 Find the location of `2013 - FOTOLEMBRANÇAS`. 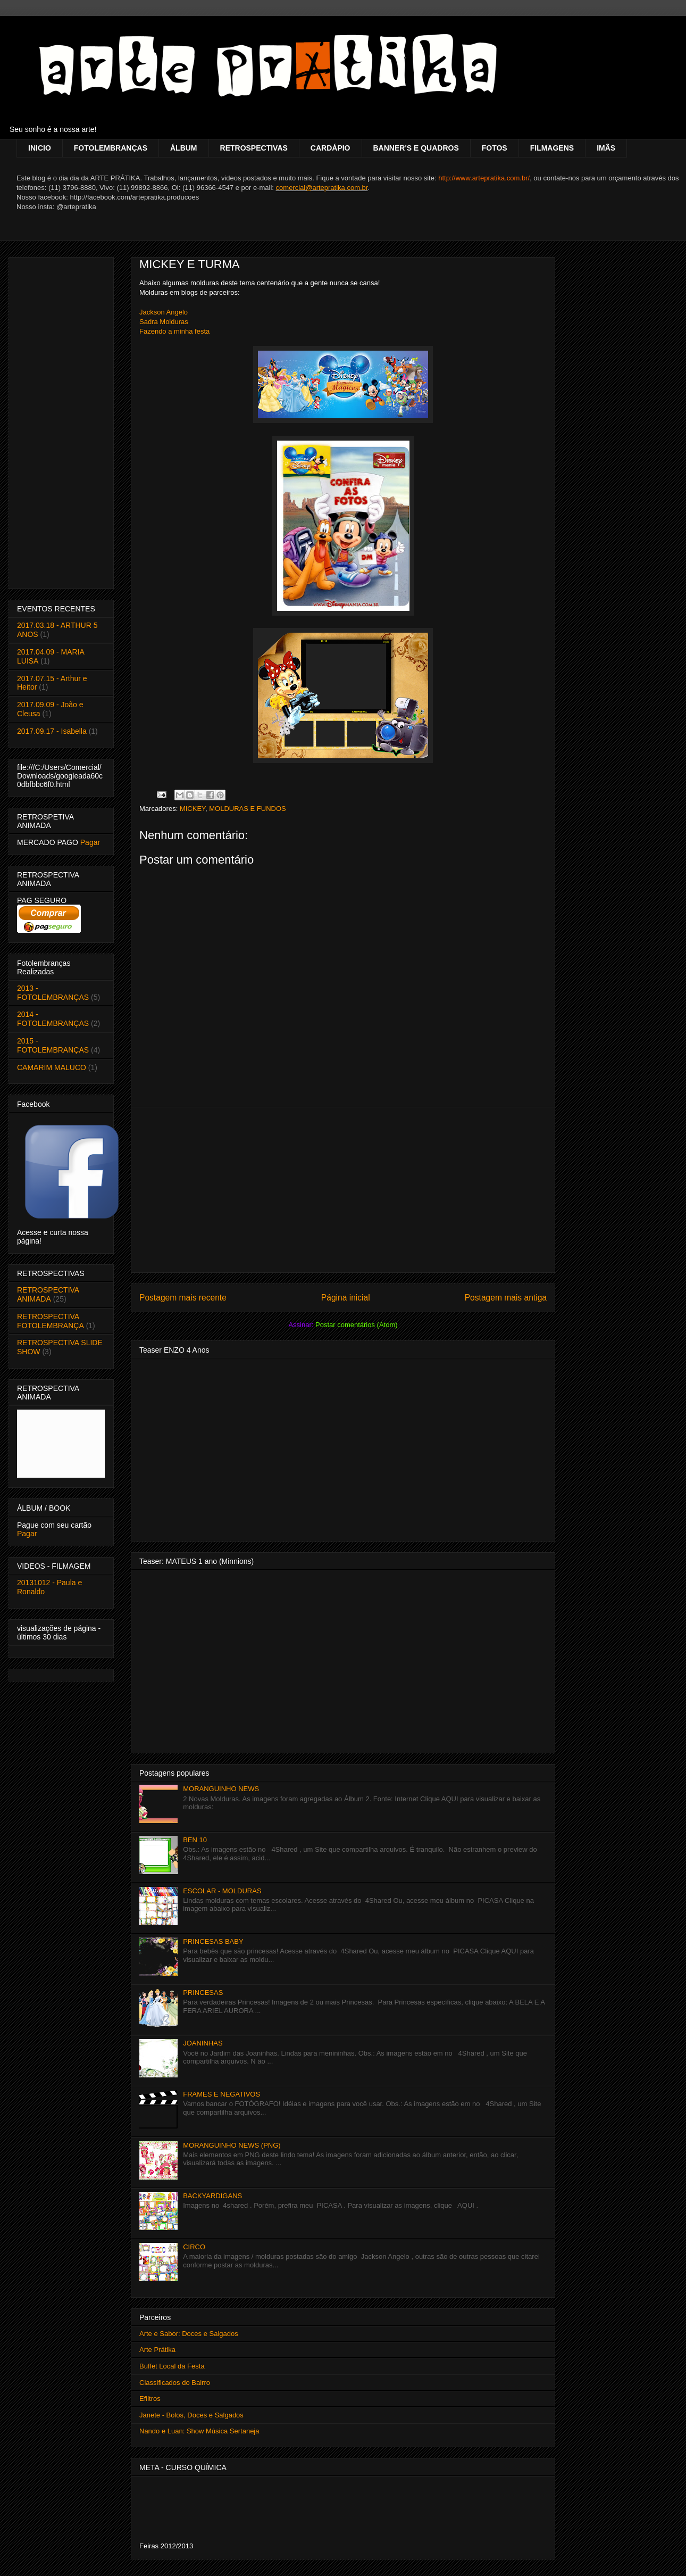

2013 - FOTOLEMBRANÇAS is located at coordinates (53, 992).